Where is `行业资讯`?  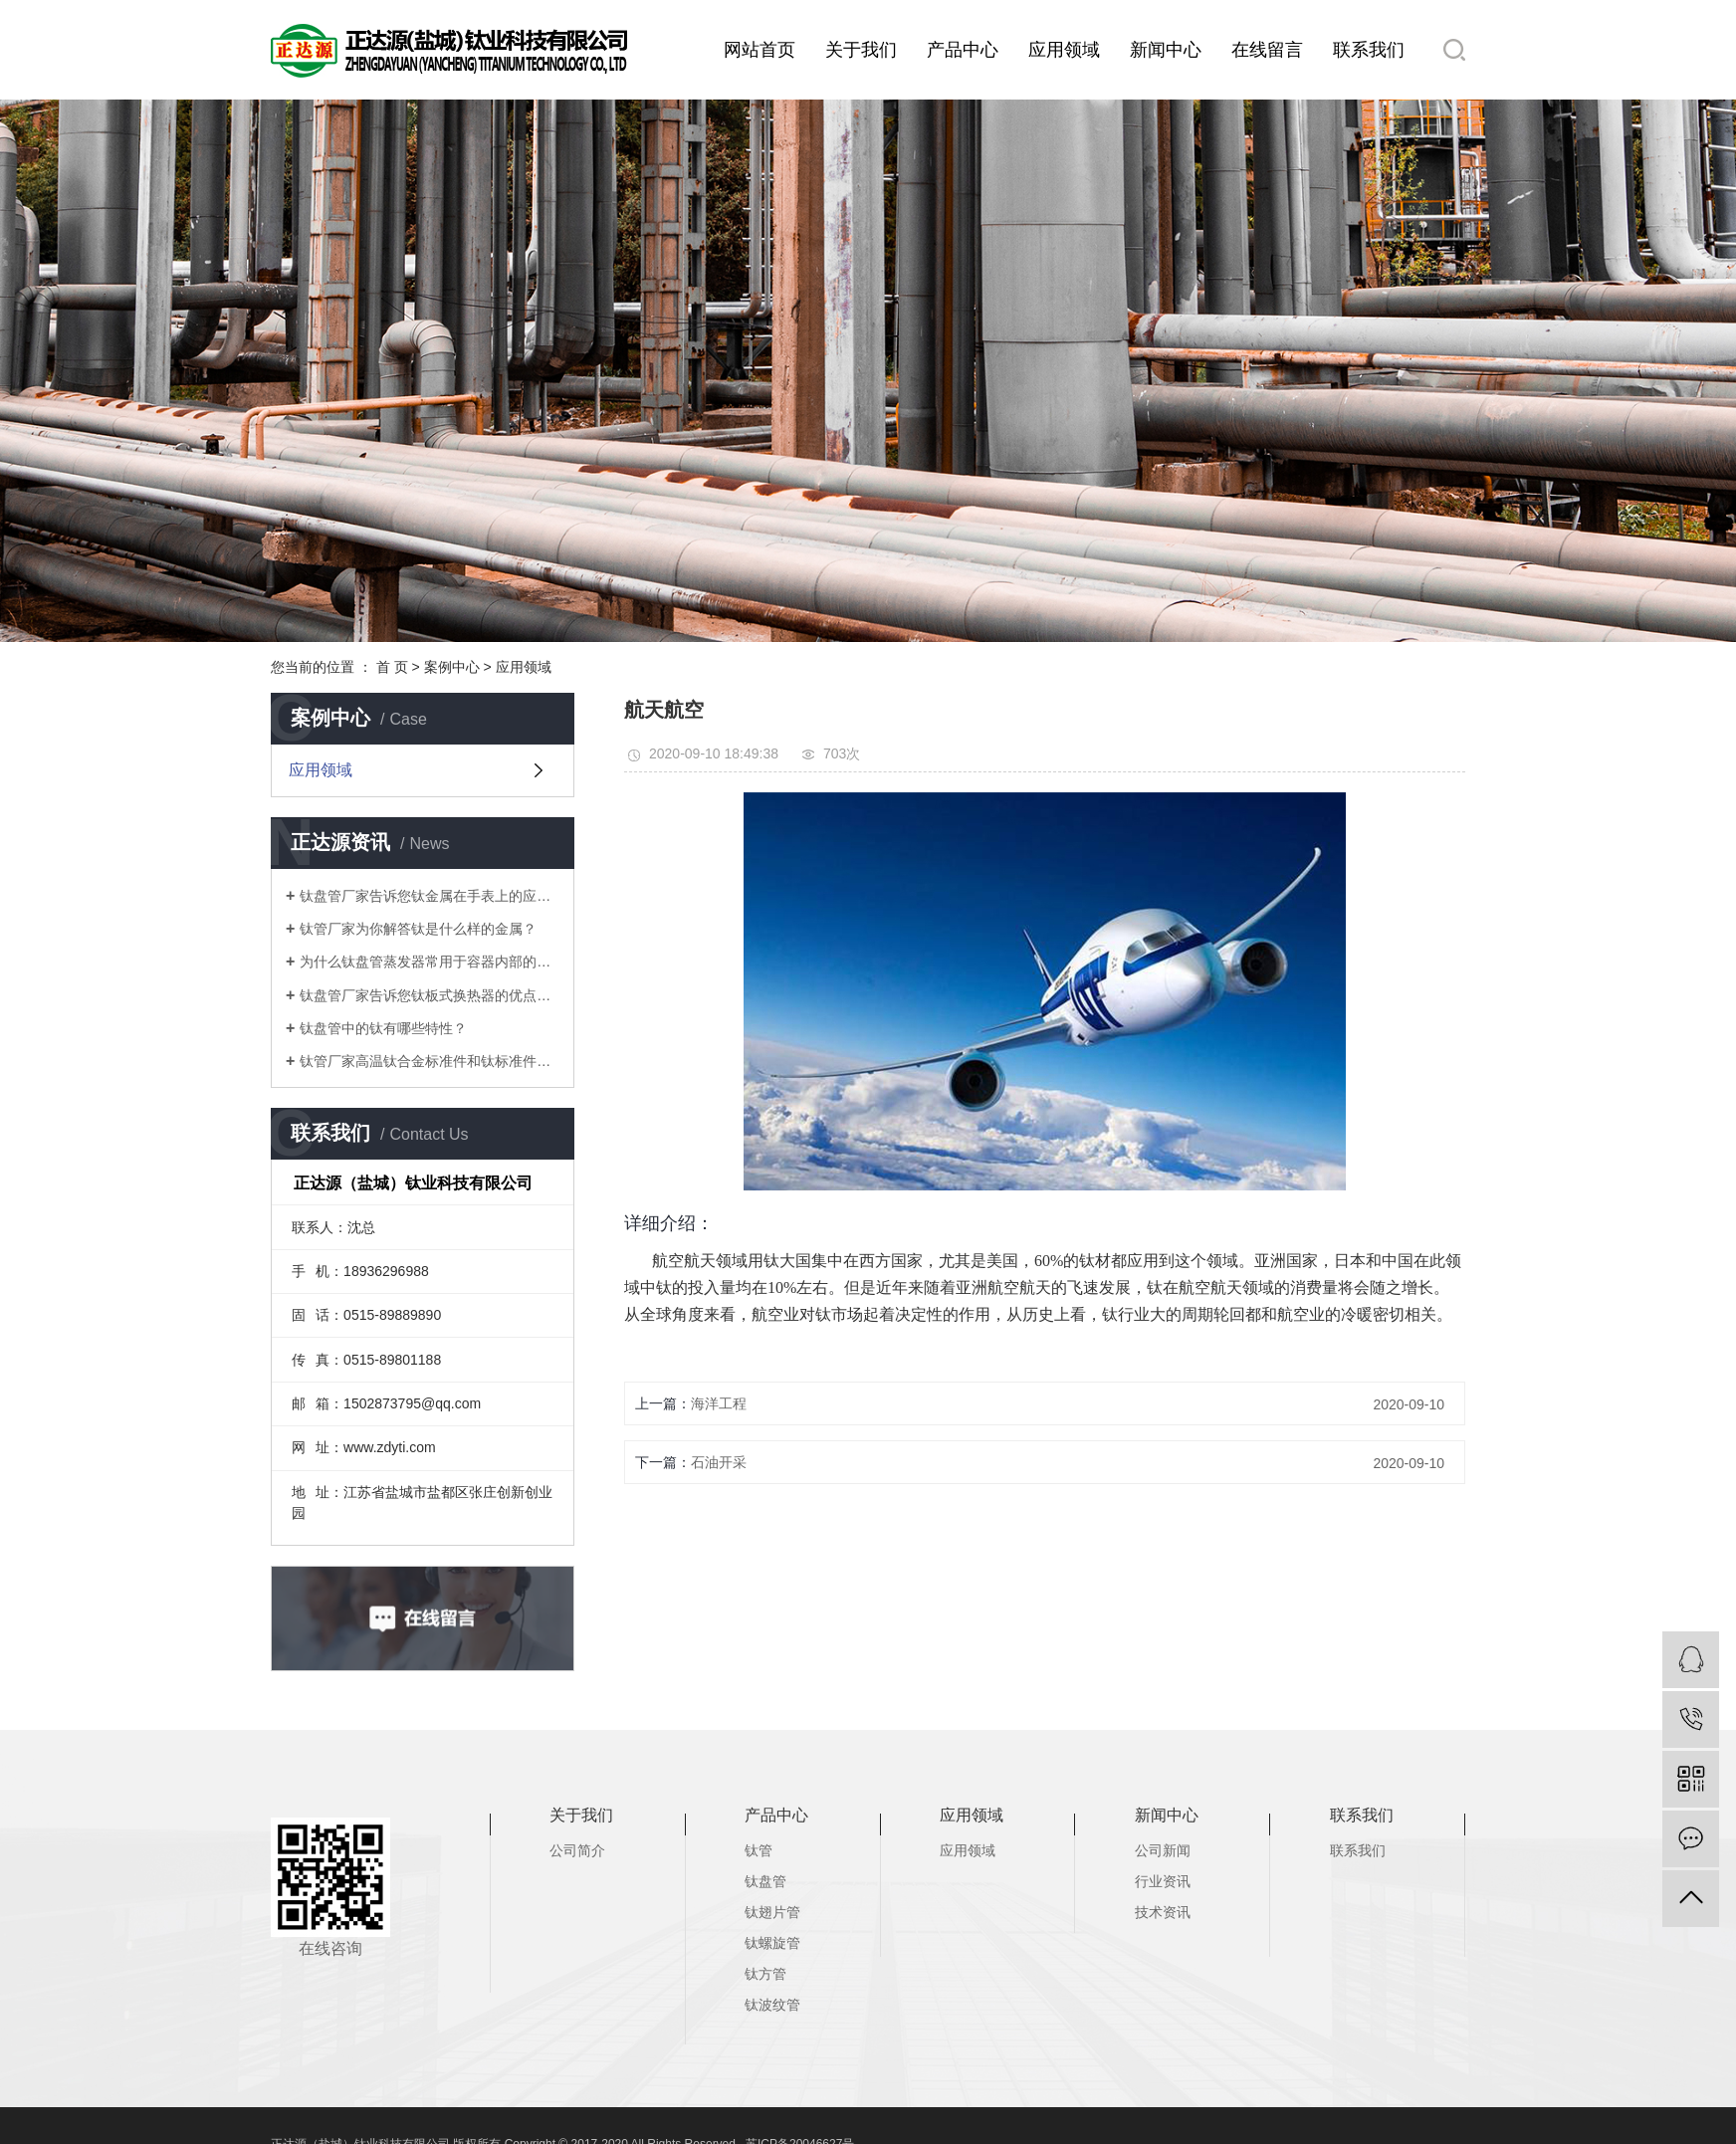 行业资讯 is located at coordinates (1163, 1881).